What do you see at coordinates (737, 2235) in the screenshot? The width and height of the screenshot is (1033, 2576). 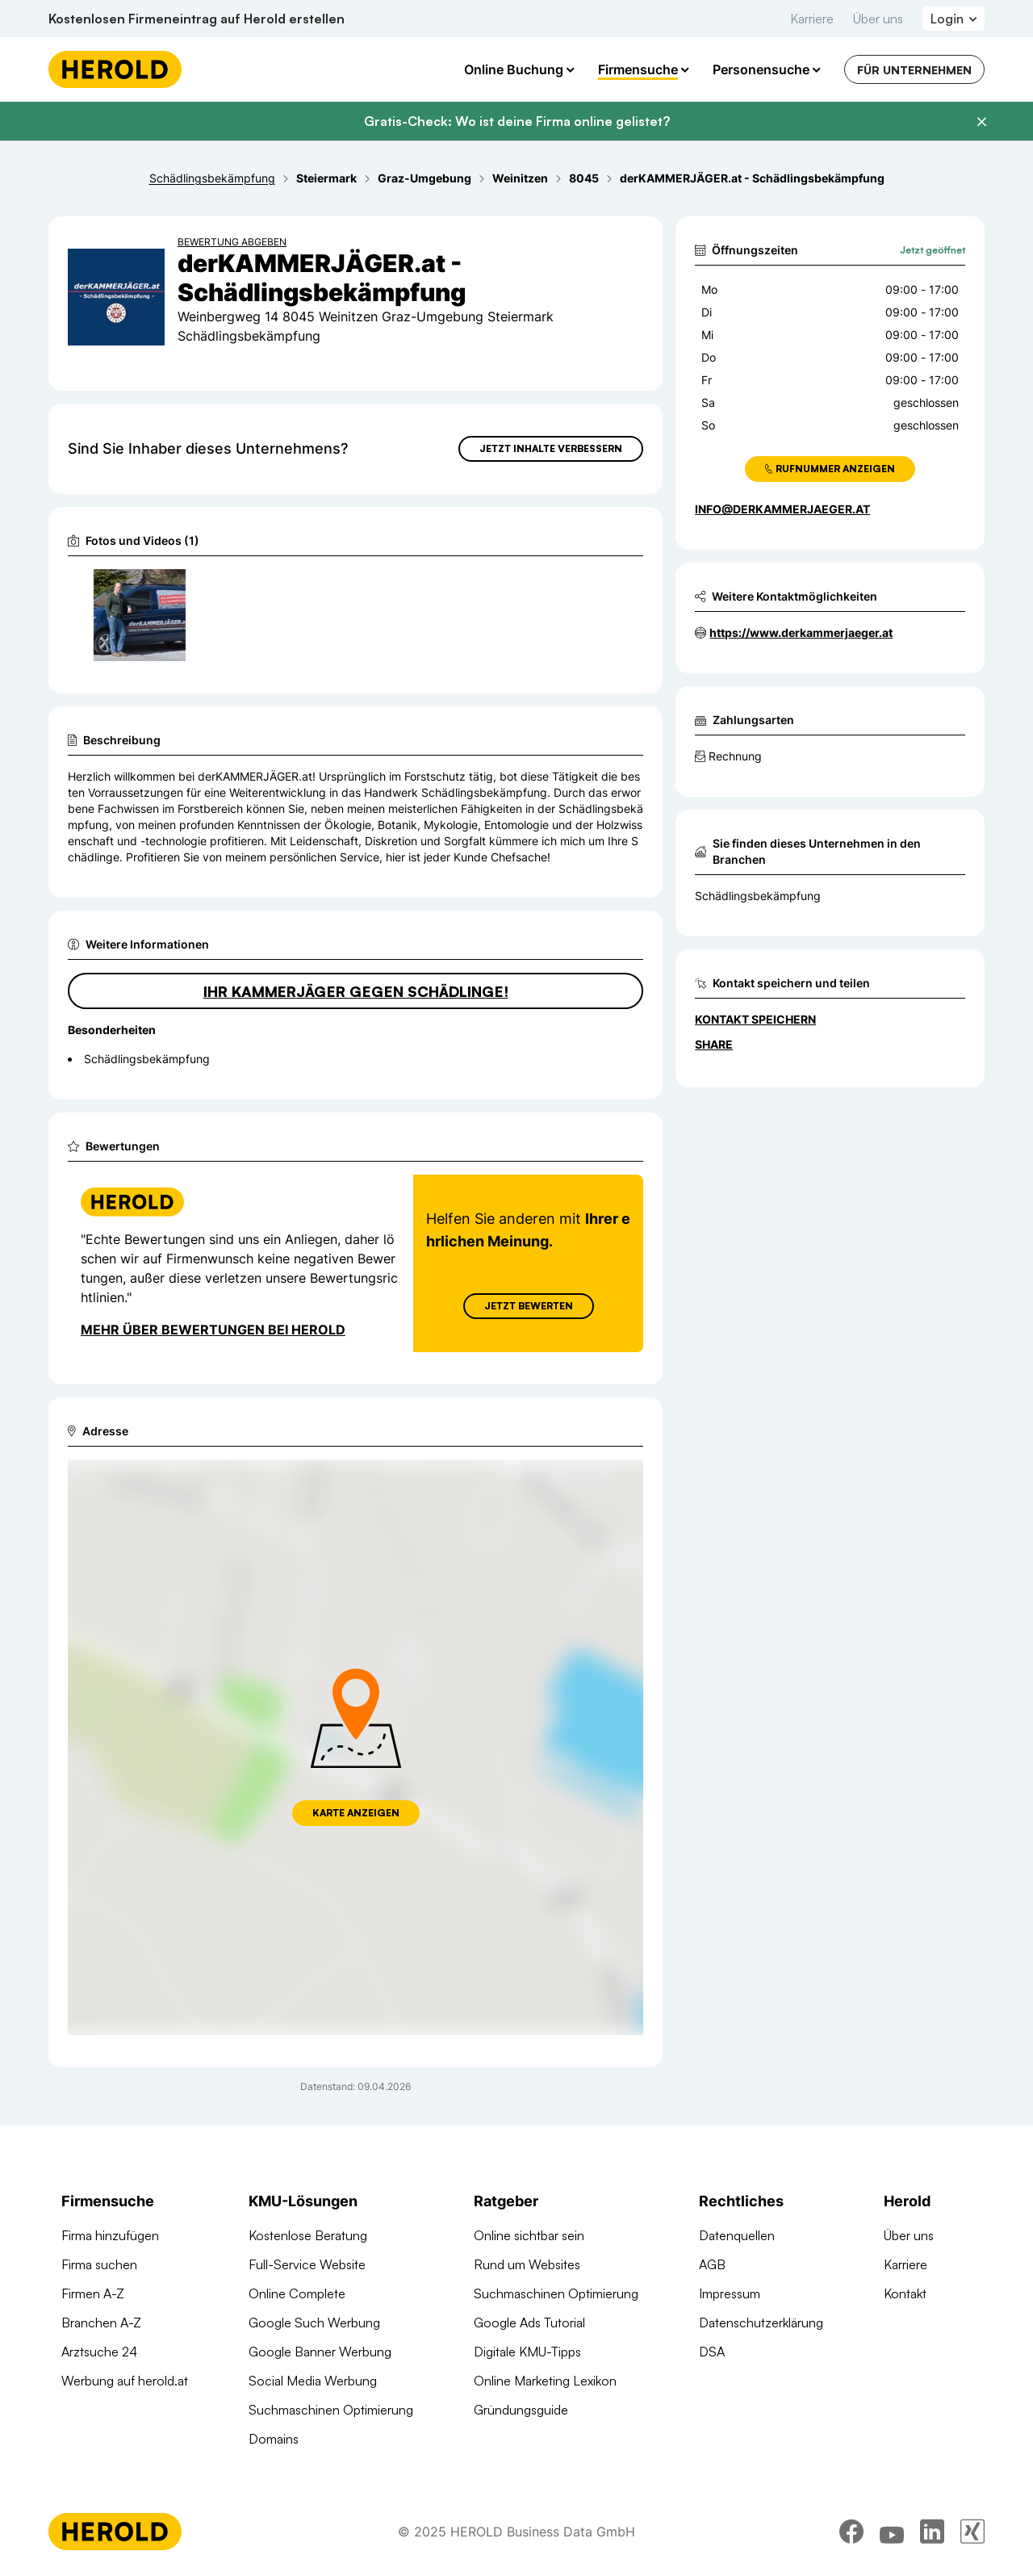 I see `Datenquellen` at bounding box center [737, 2235].